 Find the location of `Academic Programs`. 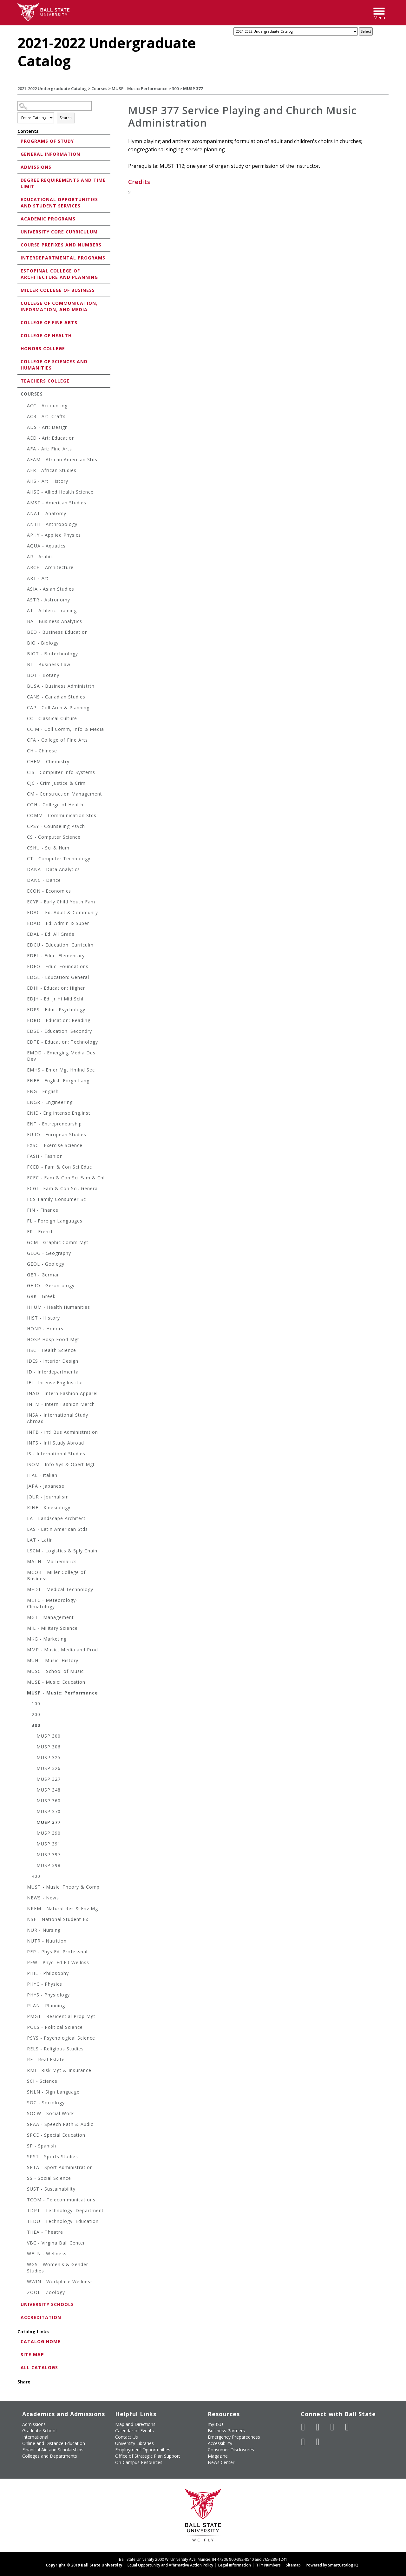

Academic Programs is located at coordinates (48, 219).